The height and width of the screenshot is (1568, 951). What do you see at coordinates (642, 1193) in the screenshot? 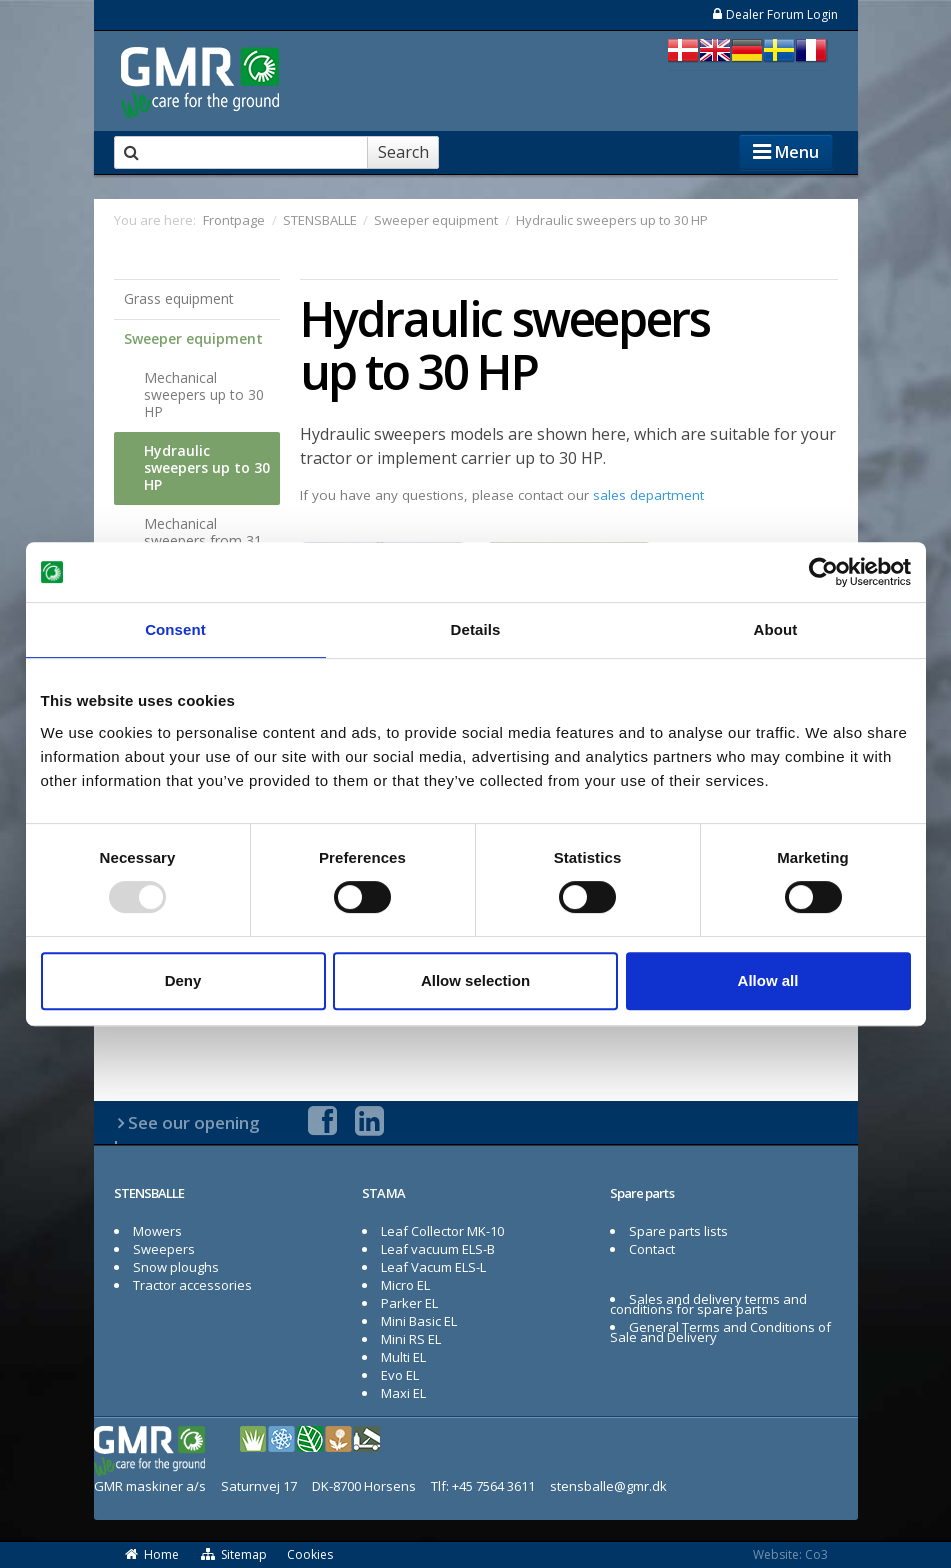
I see `Spare parts` at bounding box center [642, 1193].